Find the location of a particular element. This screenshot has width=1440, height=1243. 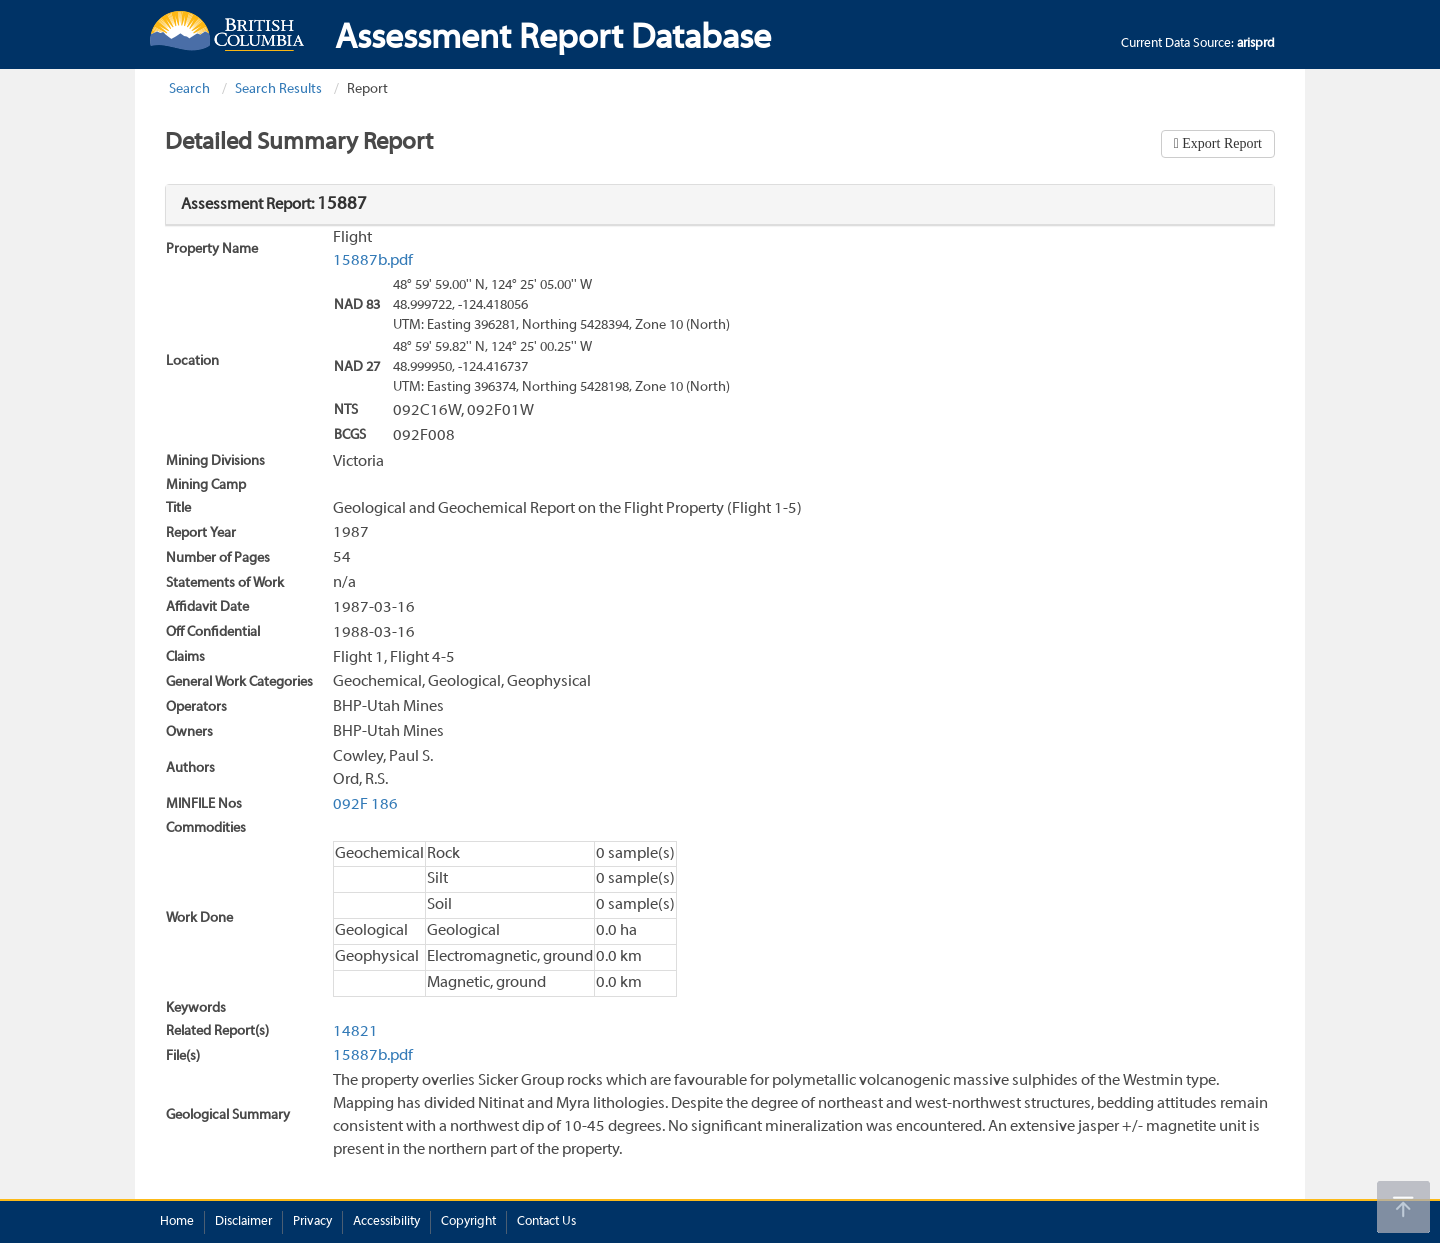

Search is located at coordinates (189, 89).